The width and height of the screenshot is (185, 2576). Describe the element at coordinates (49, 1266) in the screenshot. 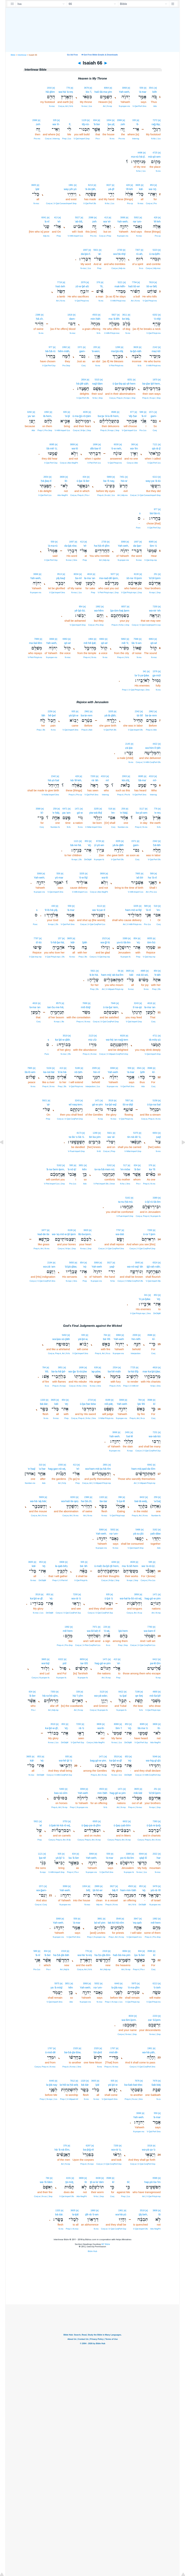

I see `wə·zā·‘am` at that location.